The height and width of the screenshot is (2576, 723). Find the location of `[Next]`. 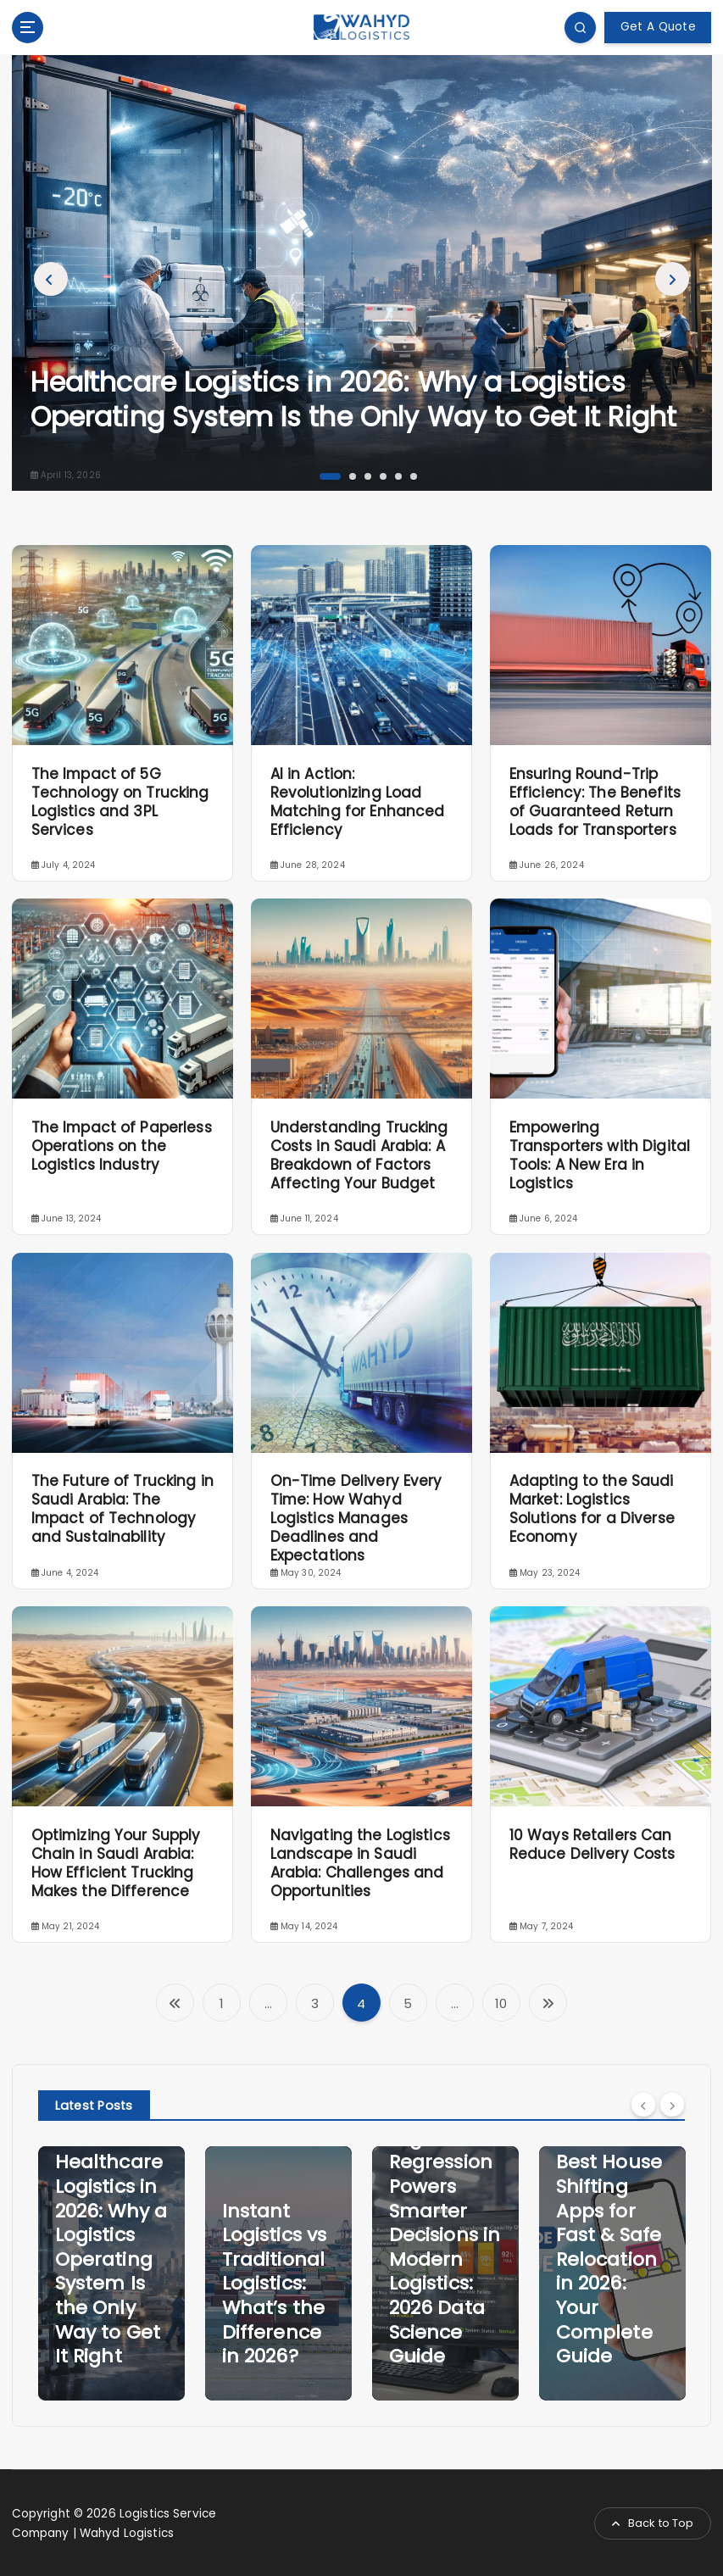

[Next] is located at coordinates (672, 2104).